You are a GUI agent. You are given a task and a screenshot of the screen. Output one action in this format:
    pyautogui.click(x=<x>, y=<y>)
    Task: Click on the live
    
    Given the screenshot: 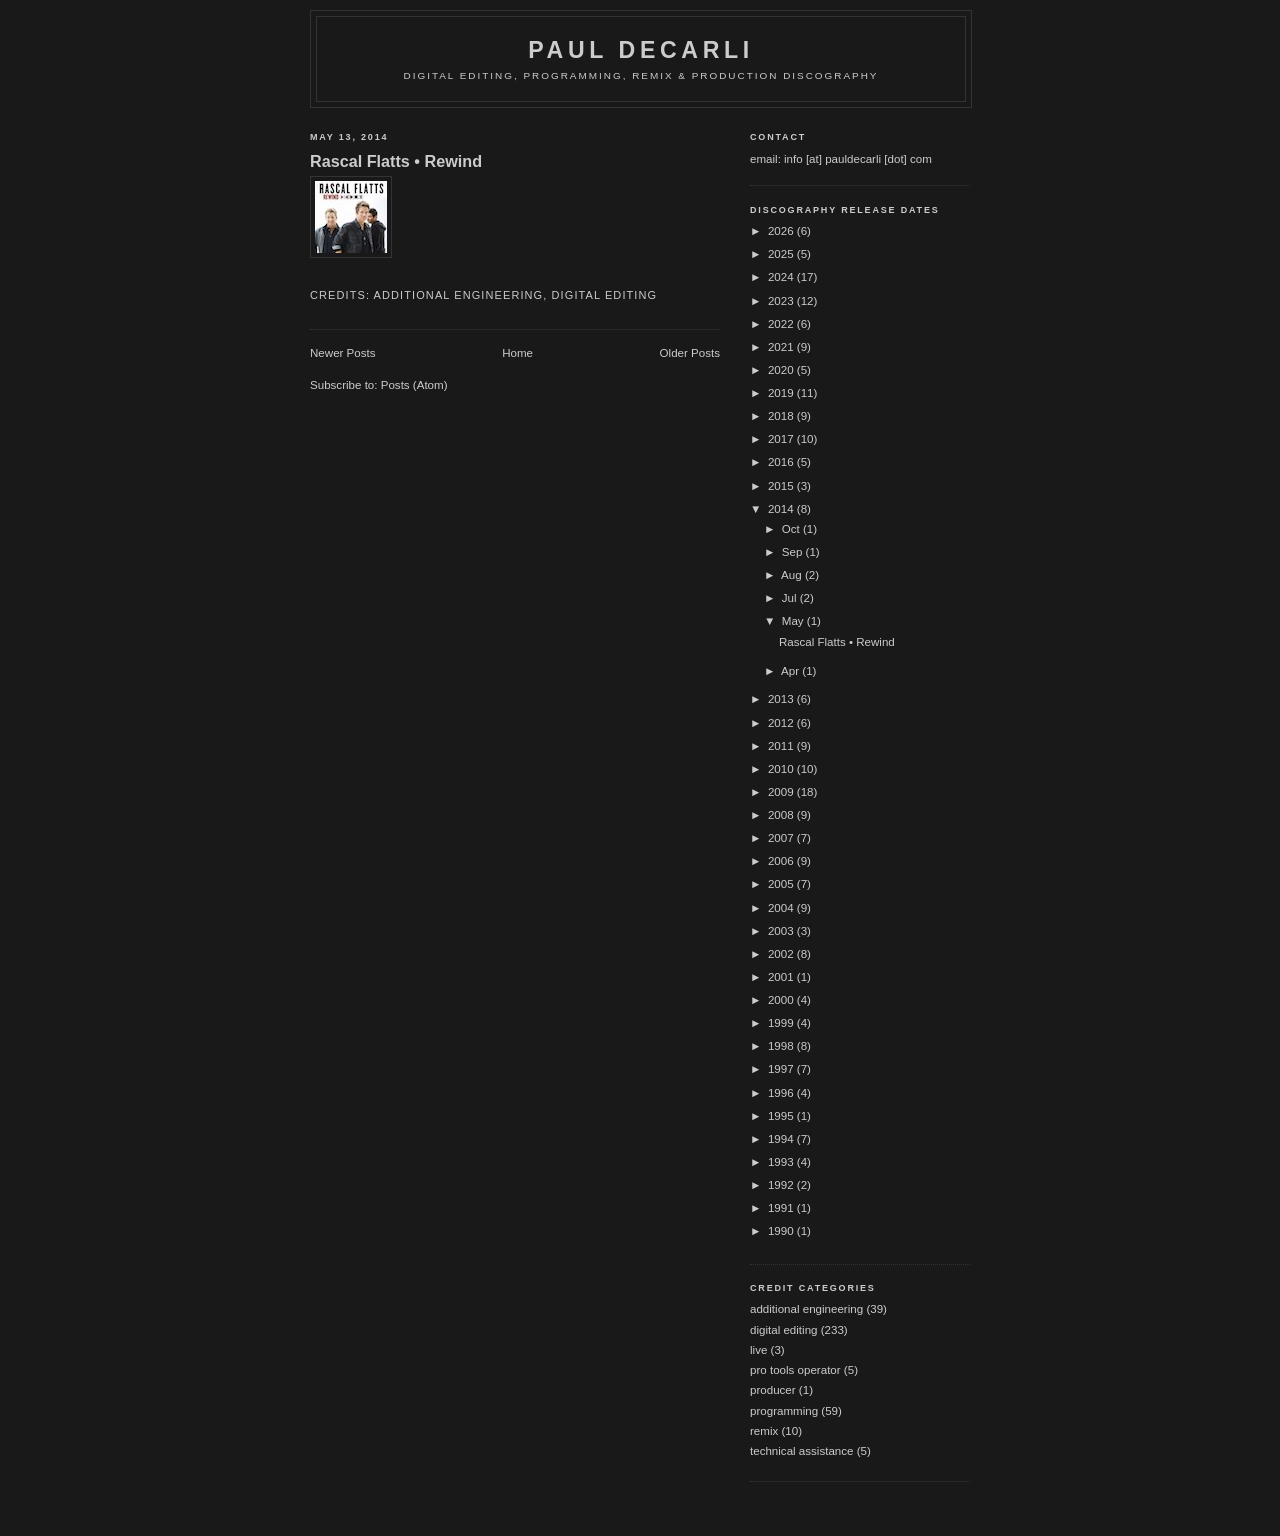 What is the action you would take?
    pyautogui.click(x=758, y=1350)
    